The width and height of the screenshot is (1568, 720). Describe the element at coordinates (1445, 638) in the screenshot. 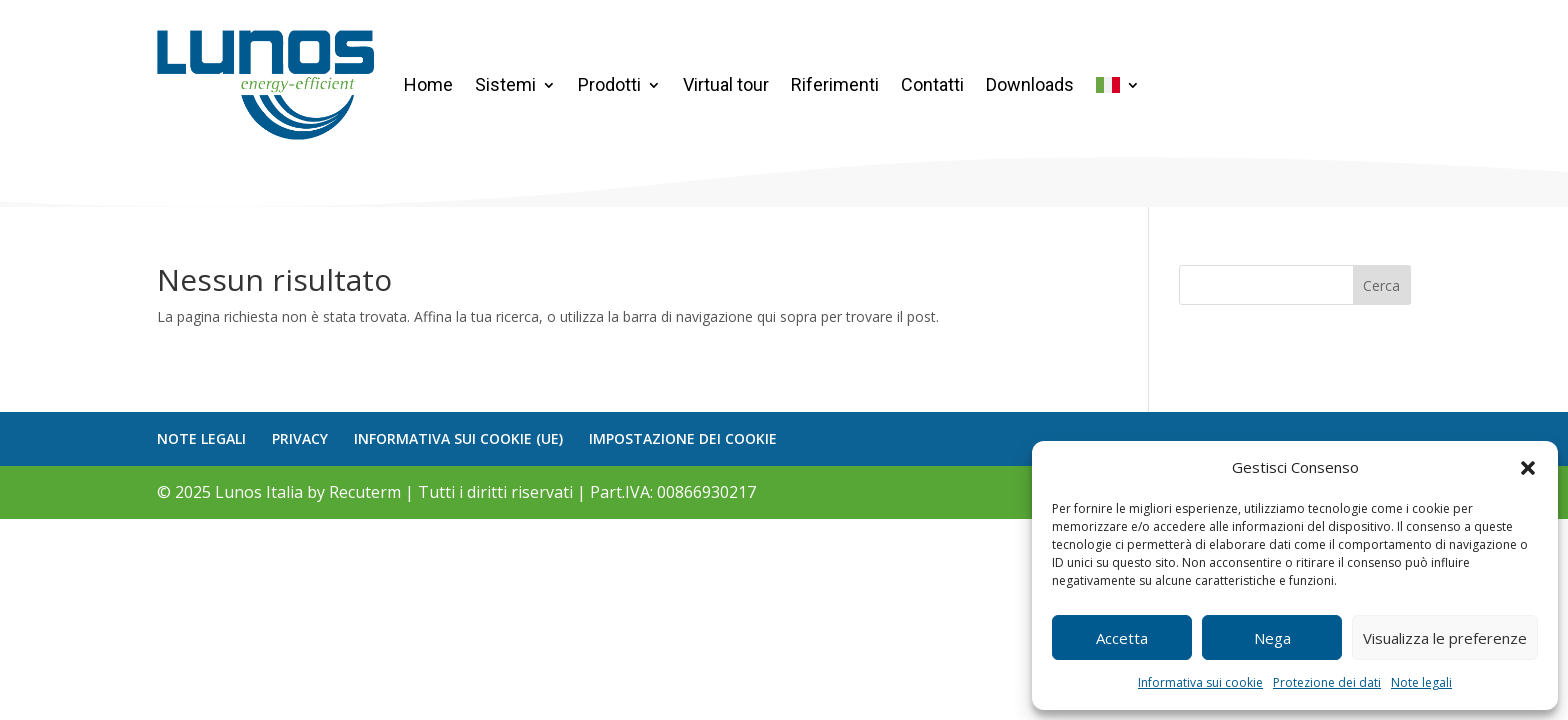

I see `Visualizza le preferenze` at that location.